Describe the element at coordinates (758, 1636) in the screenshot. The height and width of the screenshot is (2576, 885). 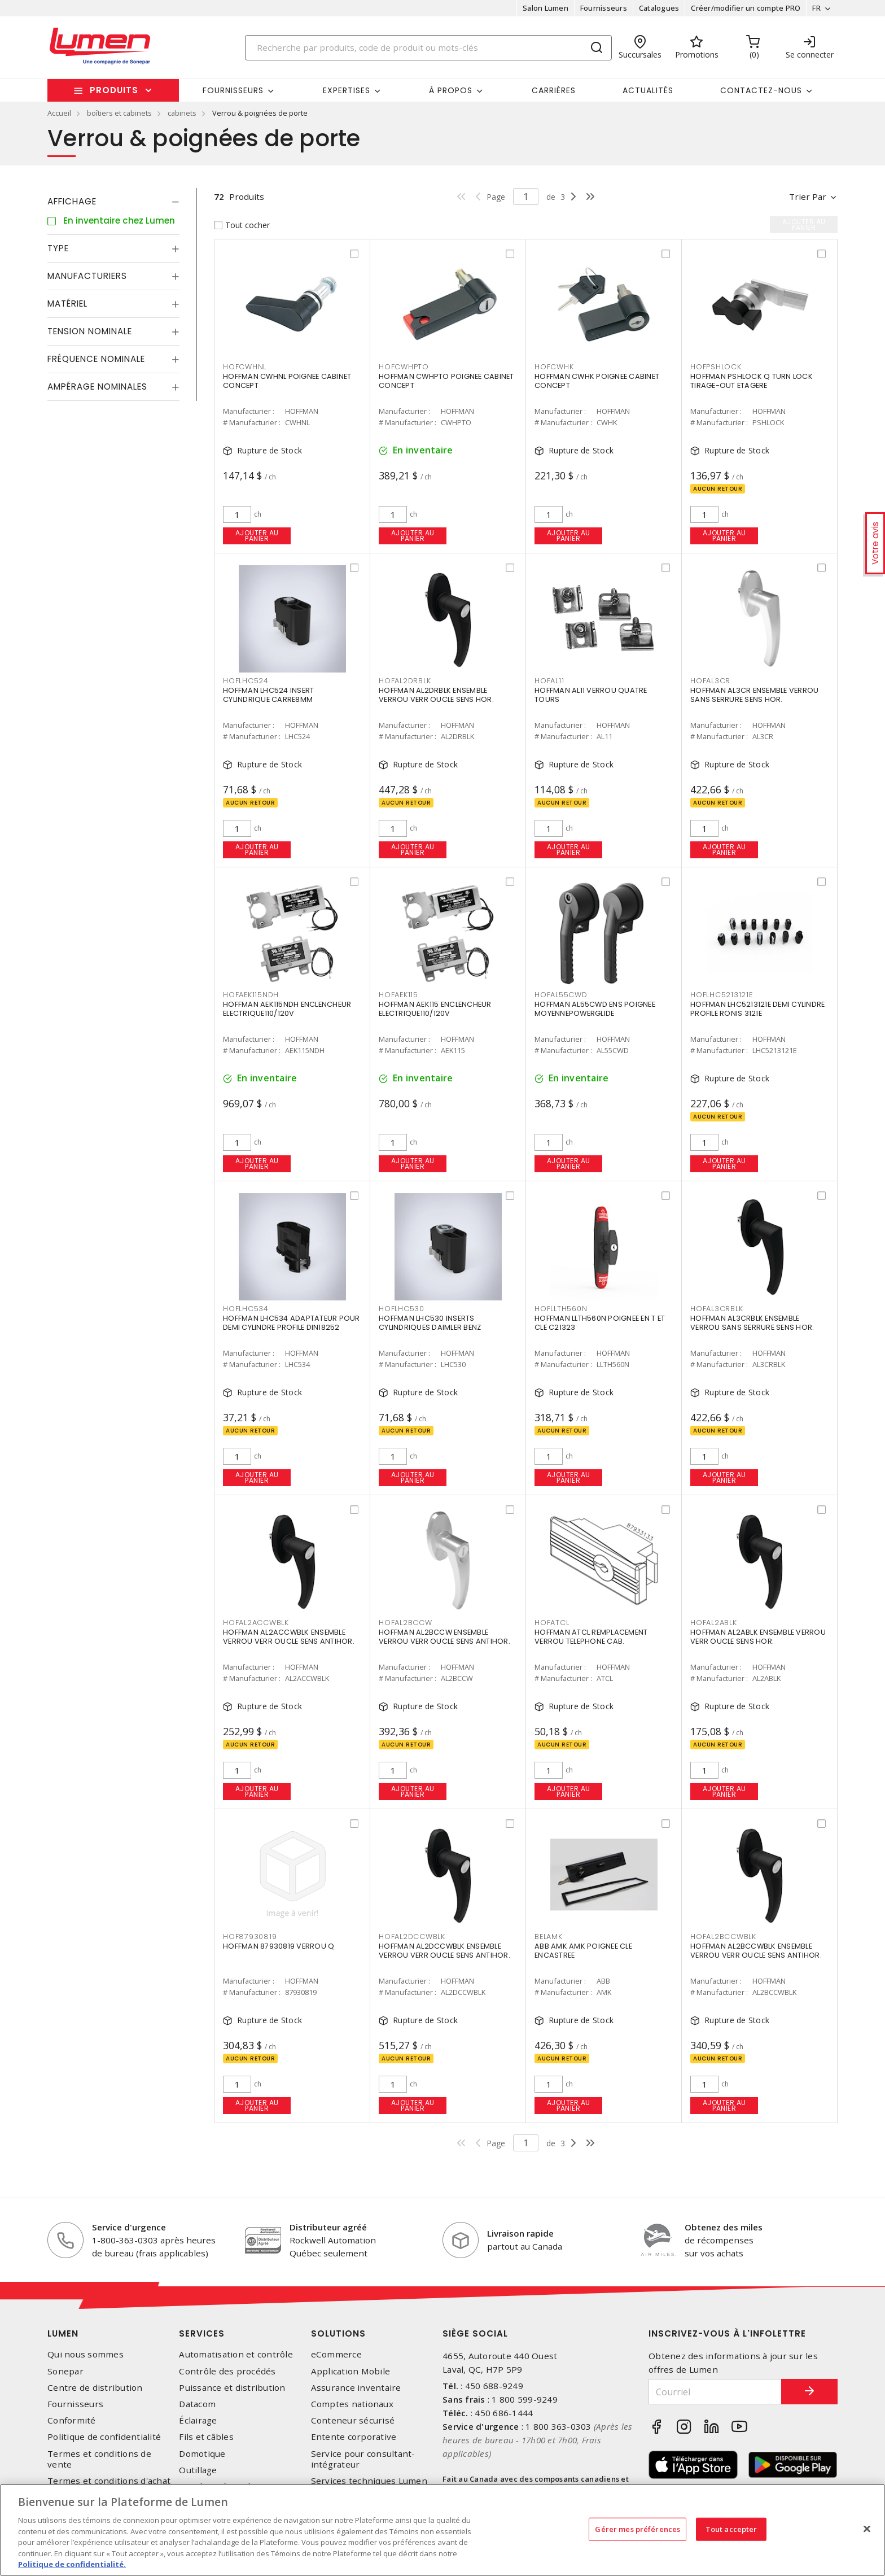
I see `HOFFMAN AL2ABLK ENSEMBLE VERROU VERR OUCLE SENS HOR.` at that location.